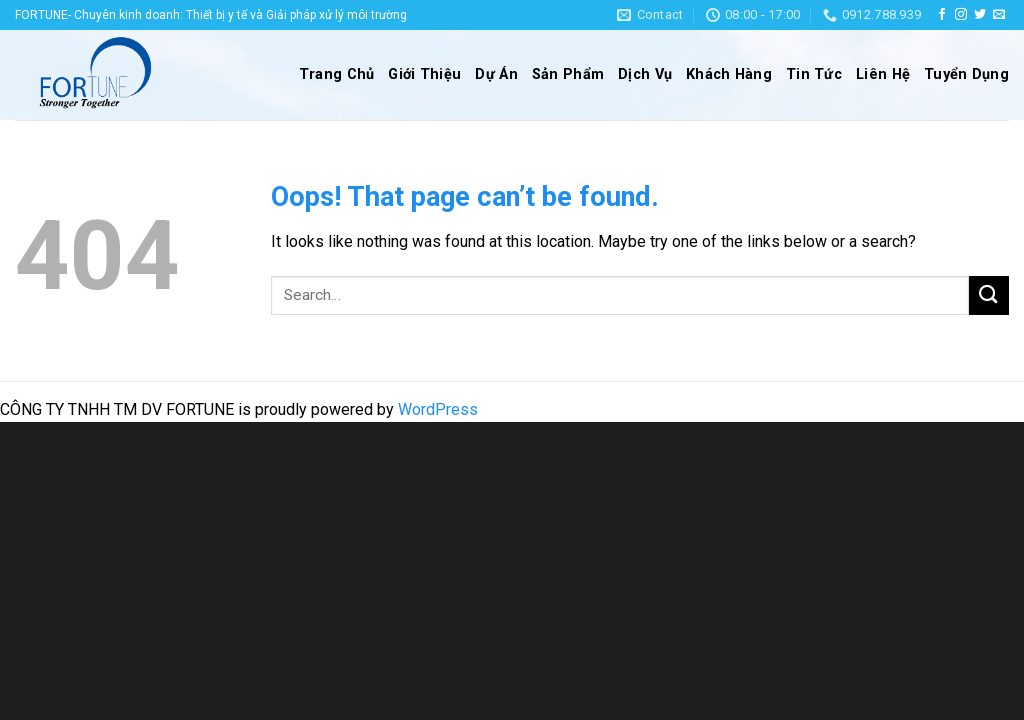 The width and height of the screenshot is (1024, 720). What do you see at coordinates (424, 74) in the screenshot?
I see `Giới Thiệu` at bounding box center [424, 74].